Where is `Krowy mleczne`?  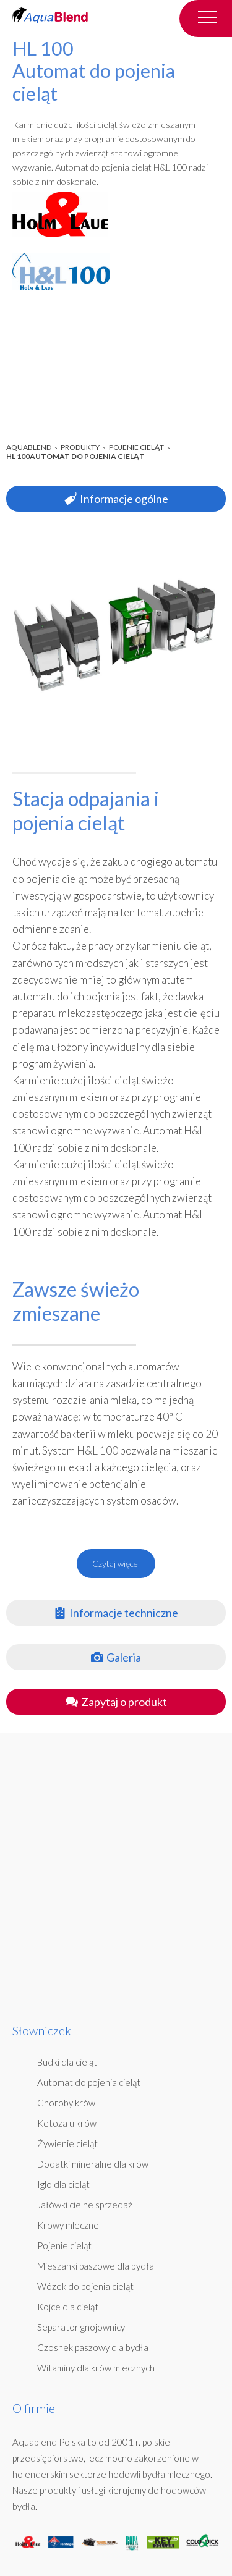
Krowy mleczne is located at coordinates (68, 2225).